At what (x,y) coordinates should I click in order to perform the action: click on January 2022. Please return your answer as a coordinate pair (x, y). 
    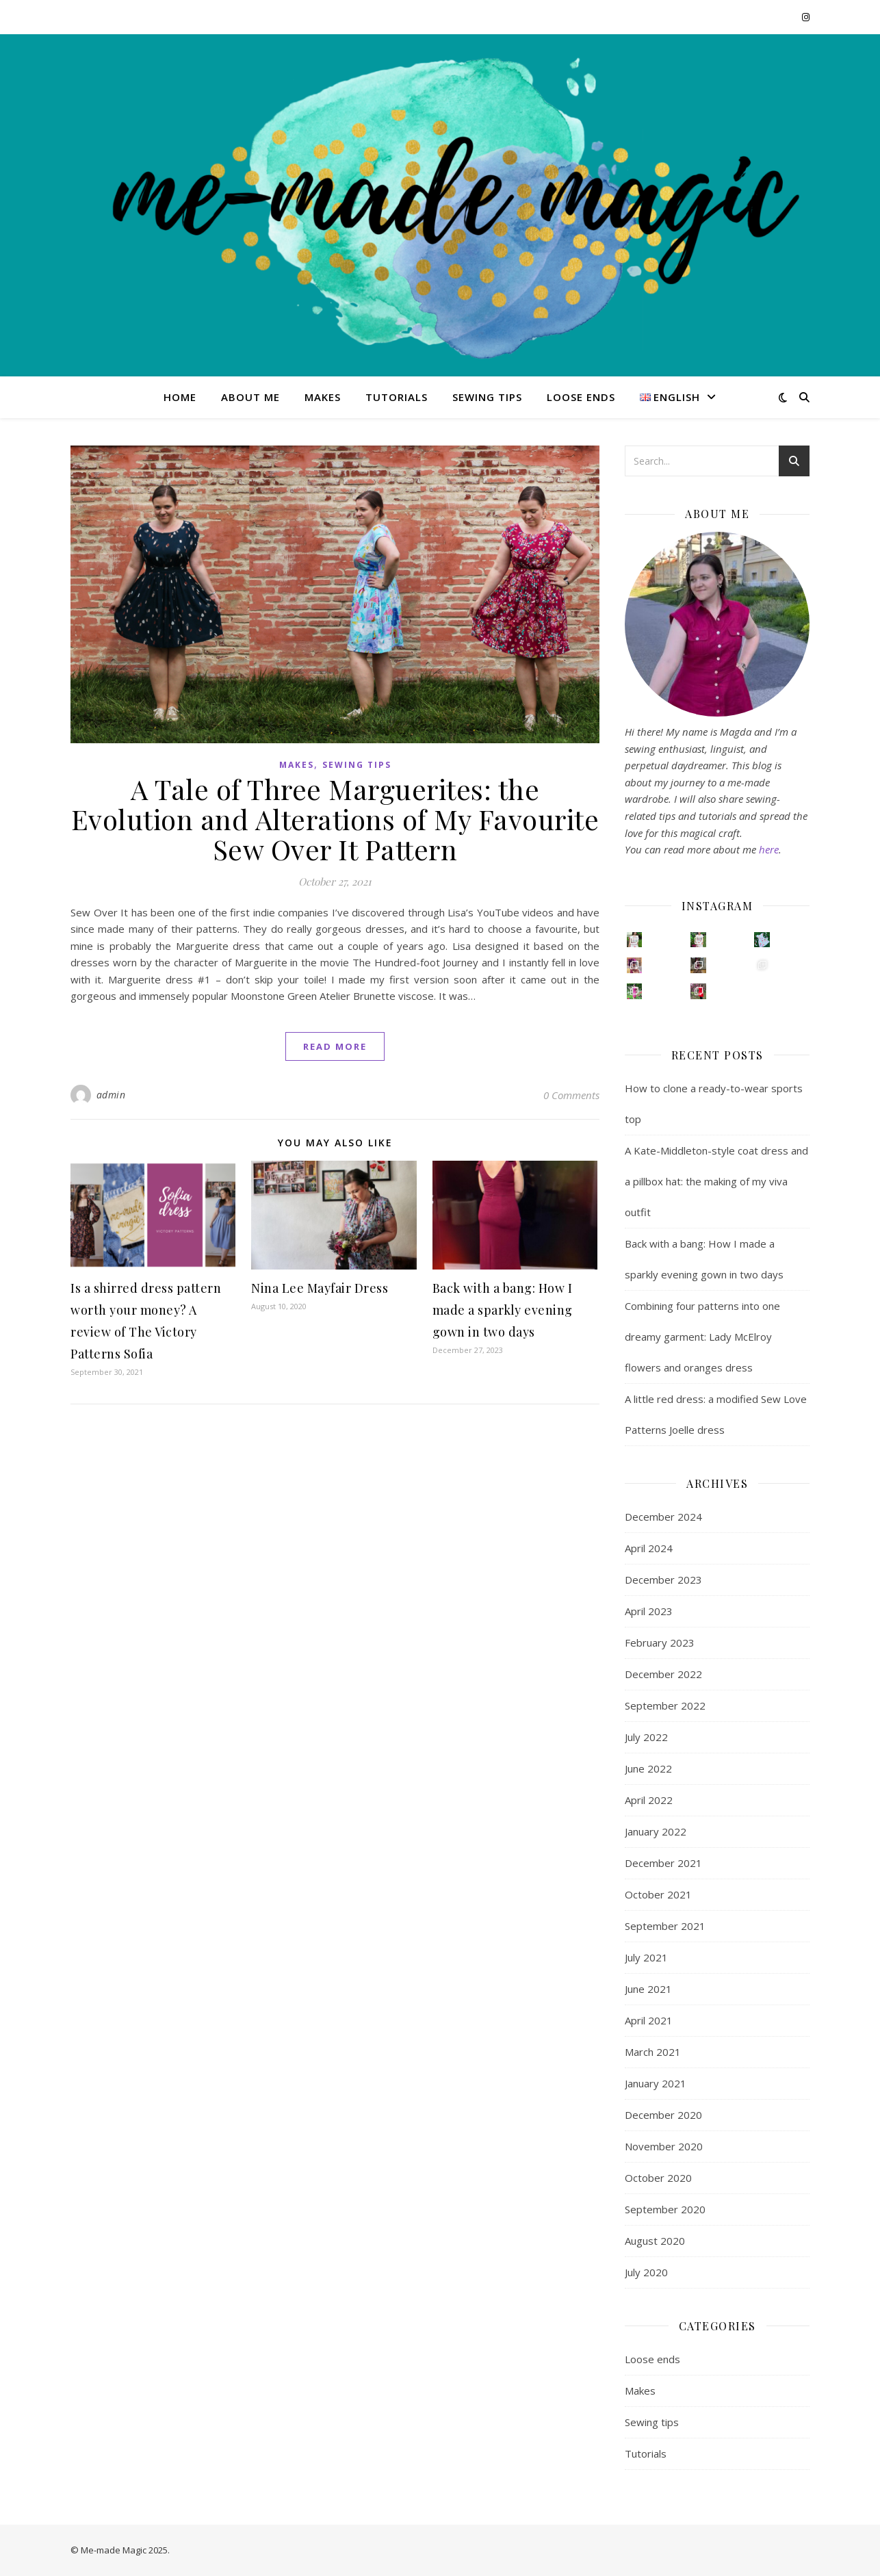
    Looking at the image, I should click on (655, 1831).